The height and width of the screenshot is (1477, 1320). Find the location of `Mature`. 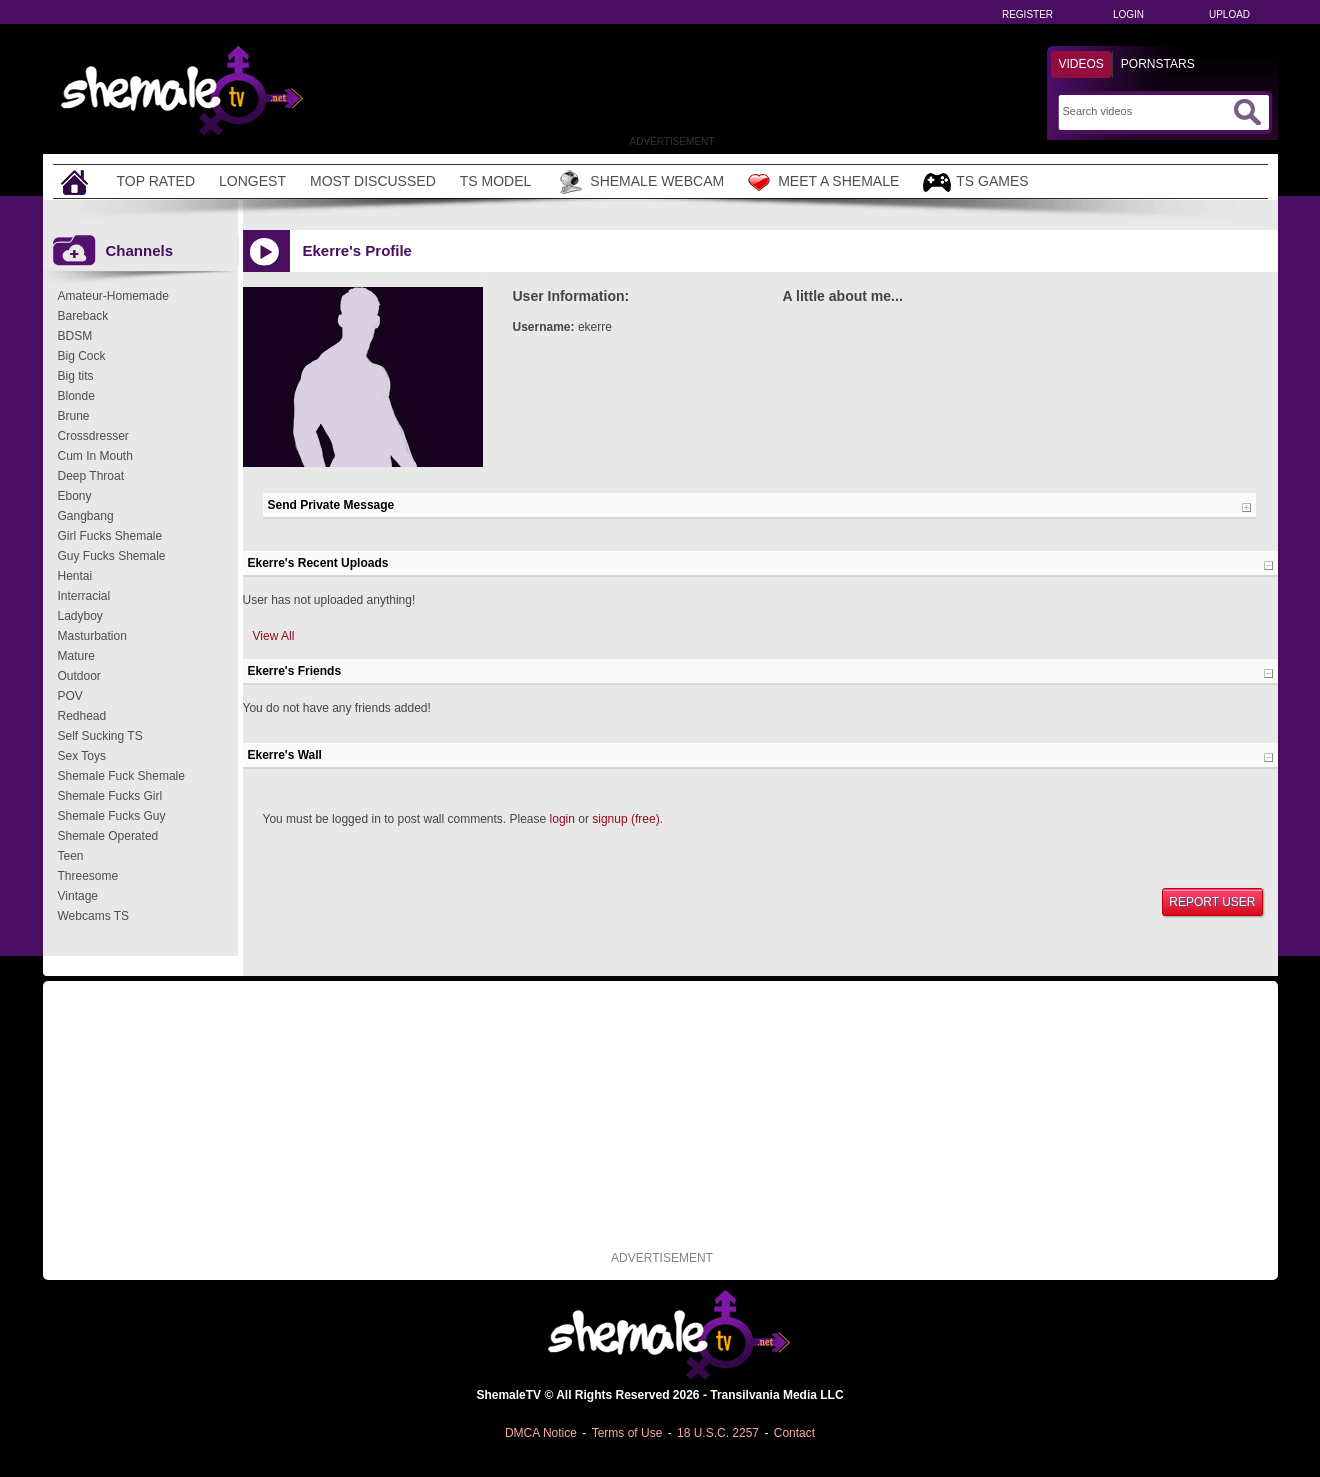

Mature is located at coordinates (76, 656).